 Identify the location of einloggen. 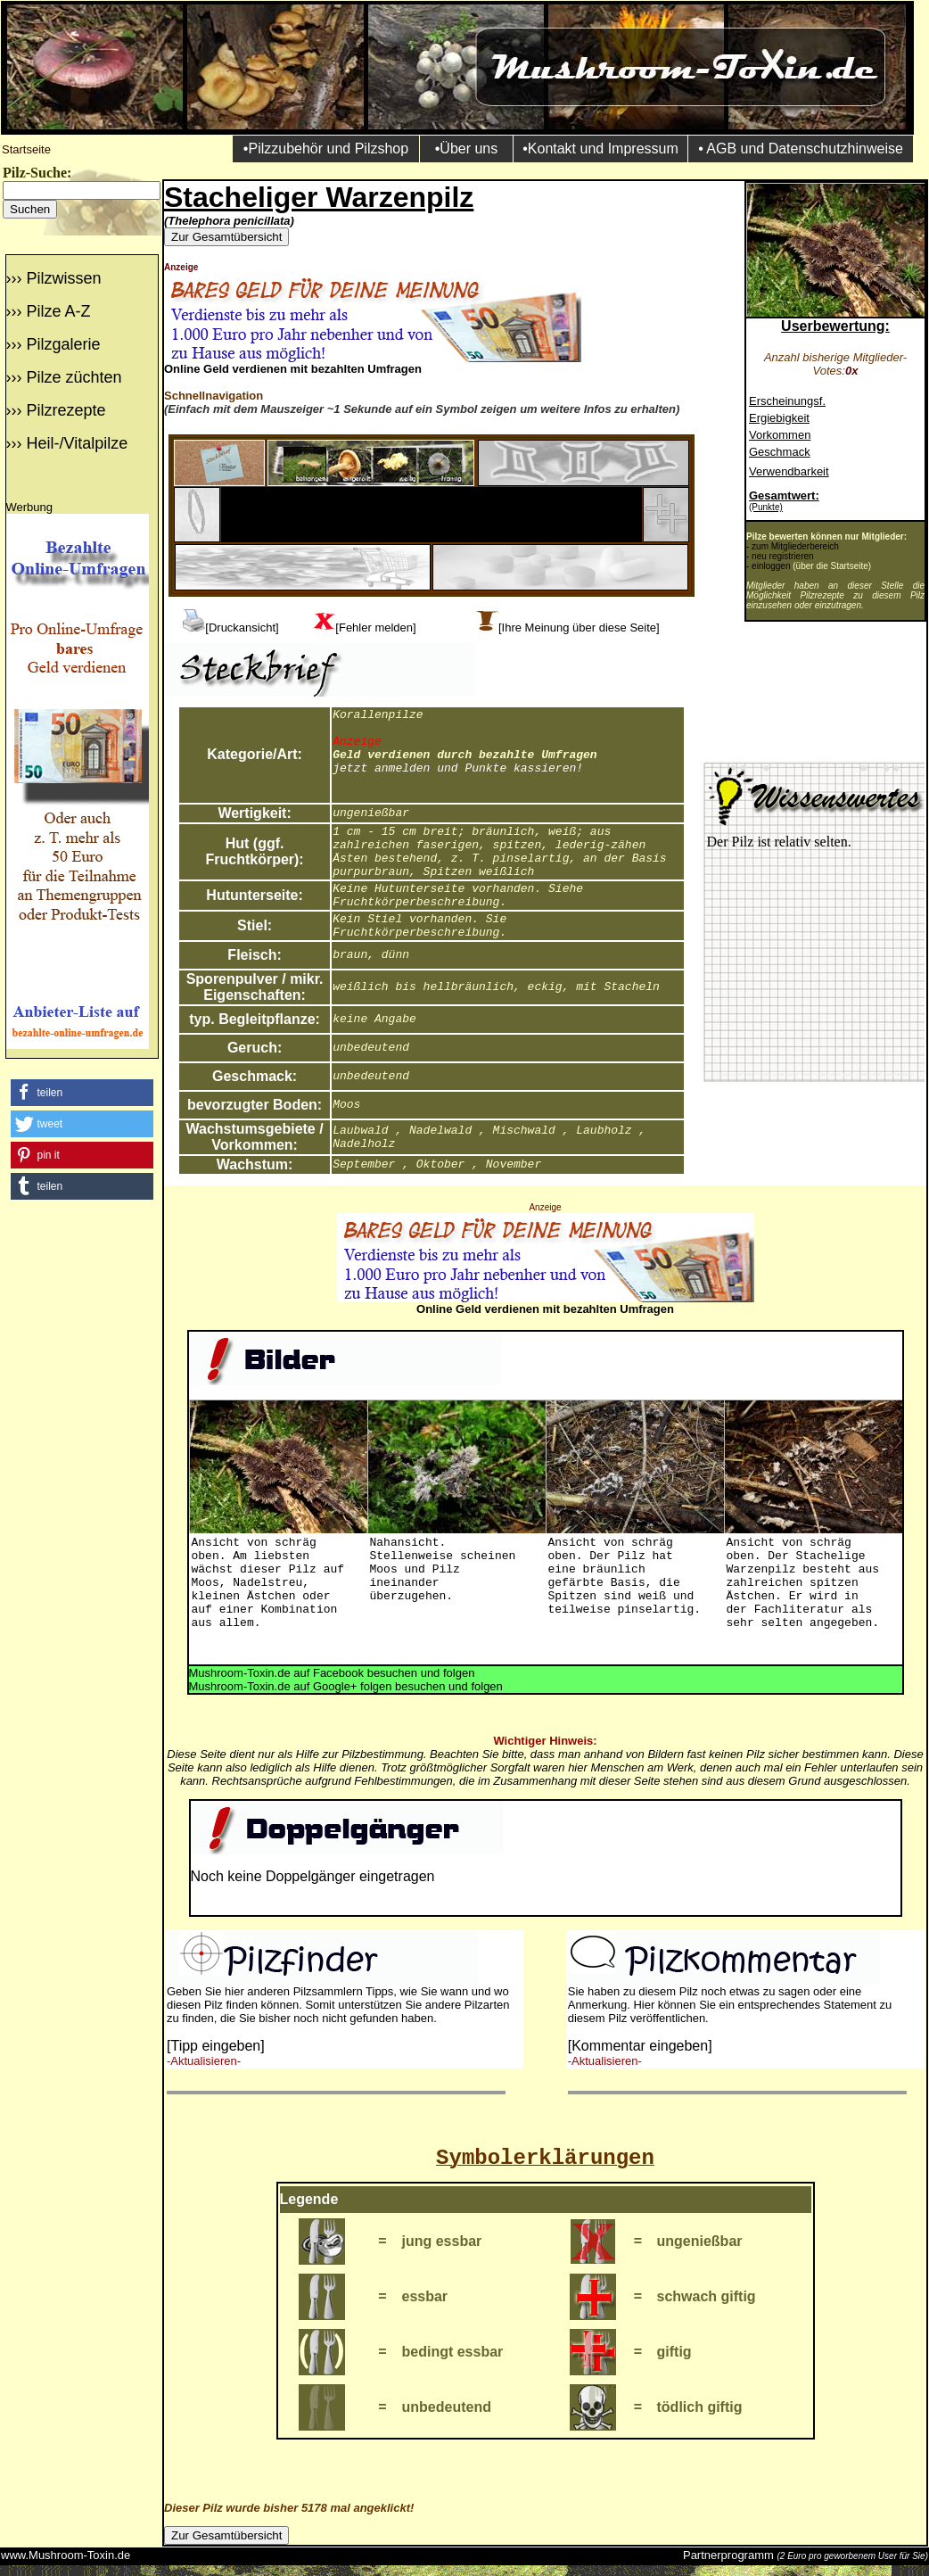
(771, 566).